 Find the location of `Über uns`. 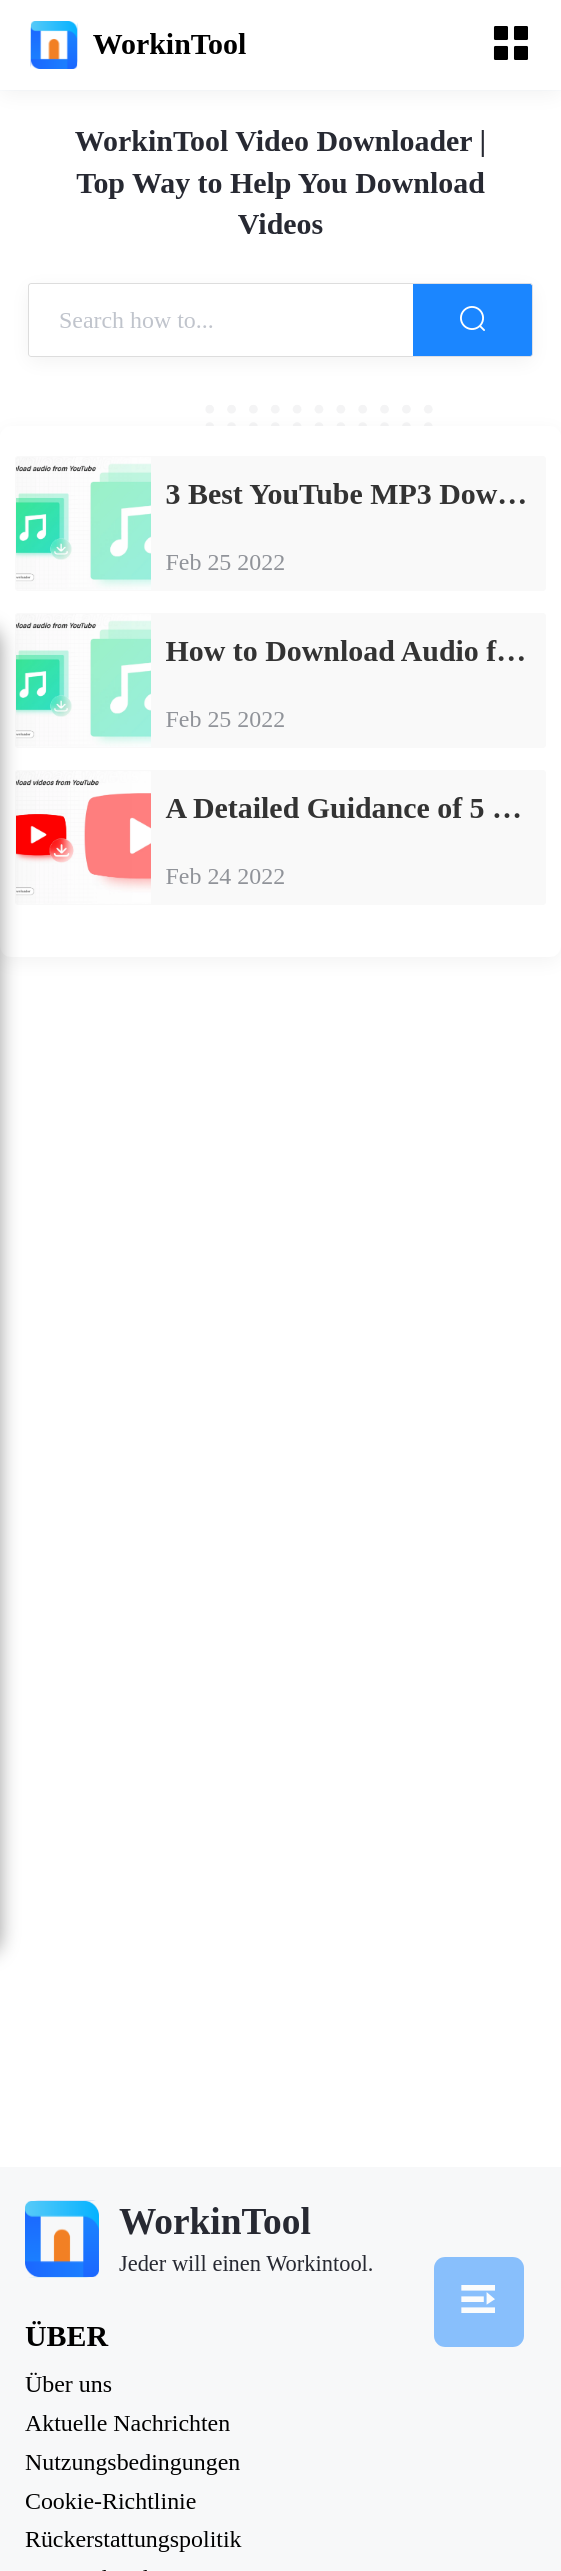

Über uns is located at coordinates (68, 2385).